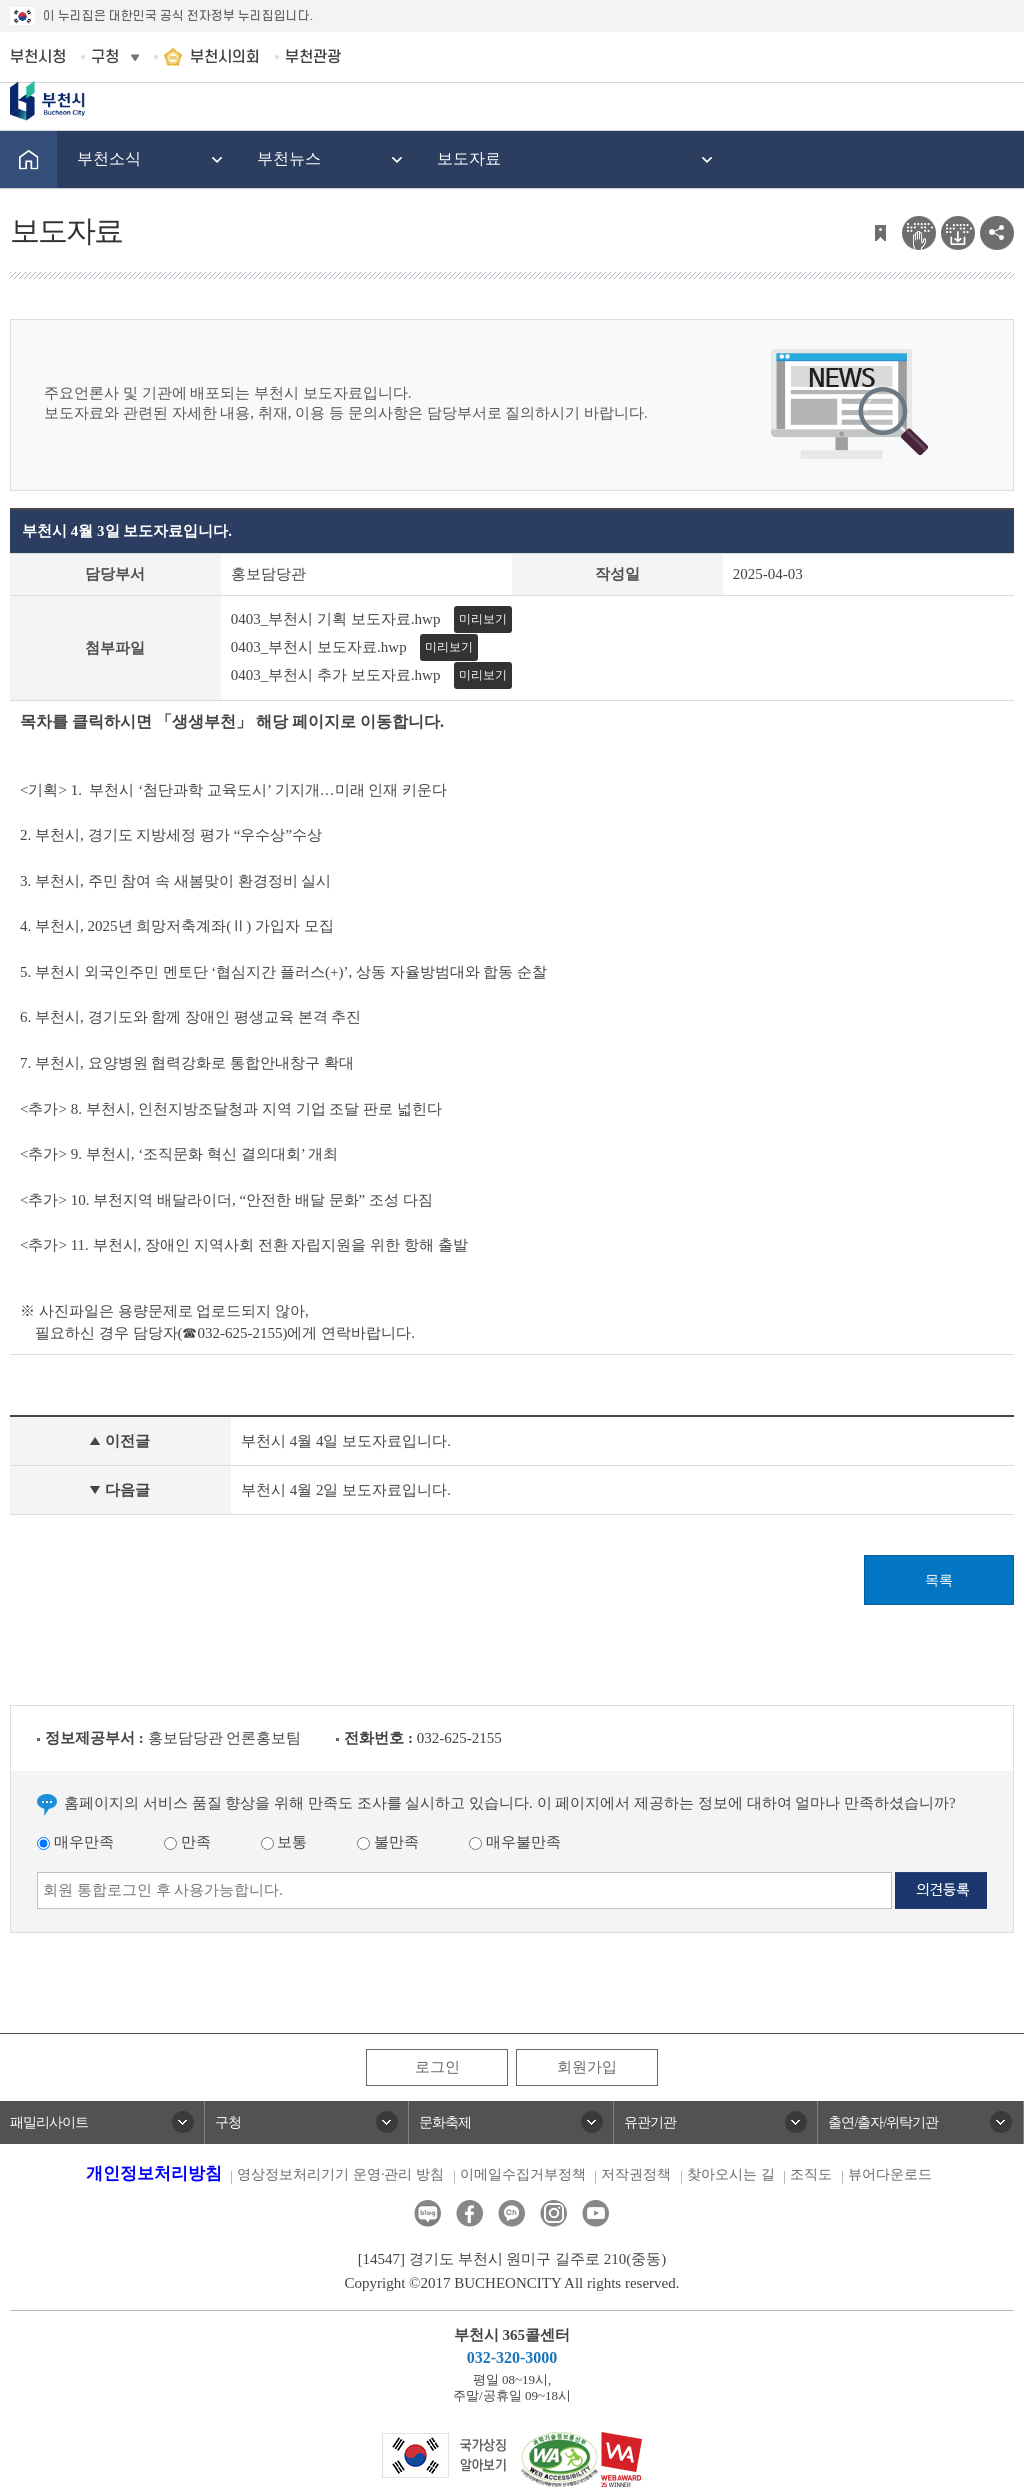 The height and width of the screenshot is (2487, 1024). I want to click on 매우불만족, so click(515, 1842).